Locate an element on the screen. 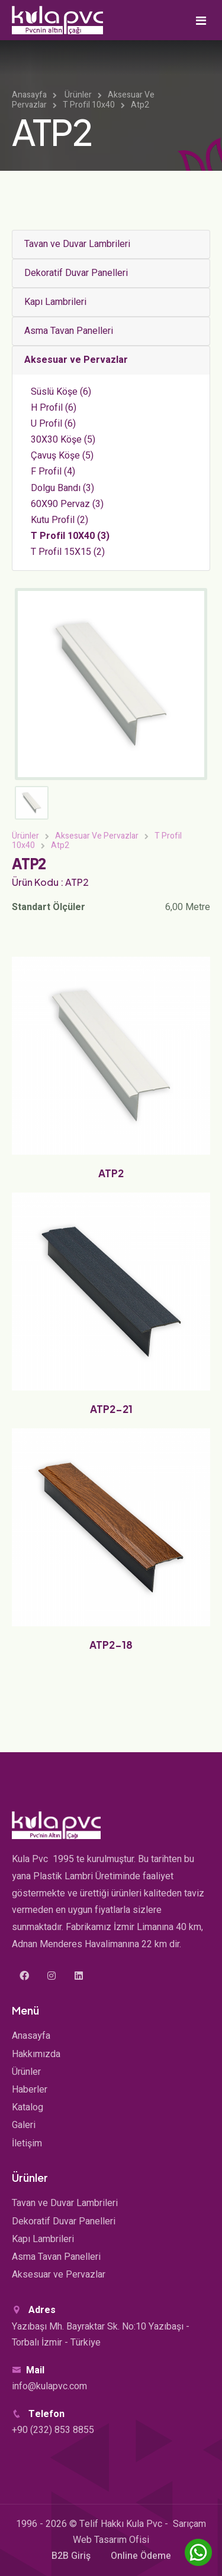 Image resolution: width=222 pixels, height=2576 pixels. B2B Giriş is located at coordinates (71, 2556).